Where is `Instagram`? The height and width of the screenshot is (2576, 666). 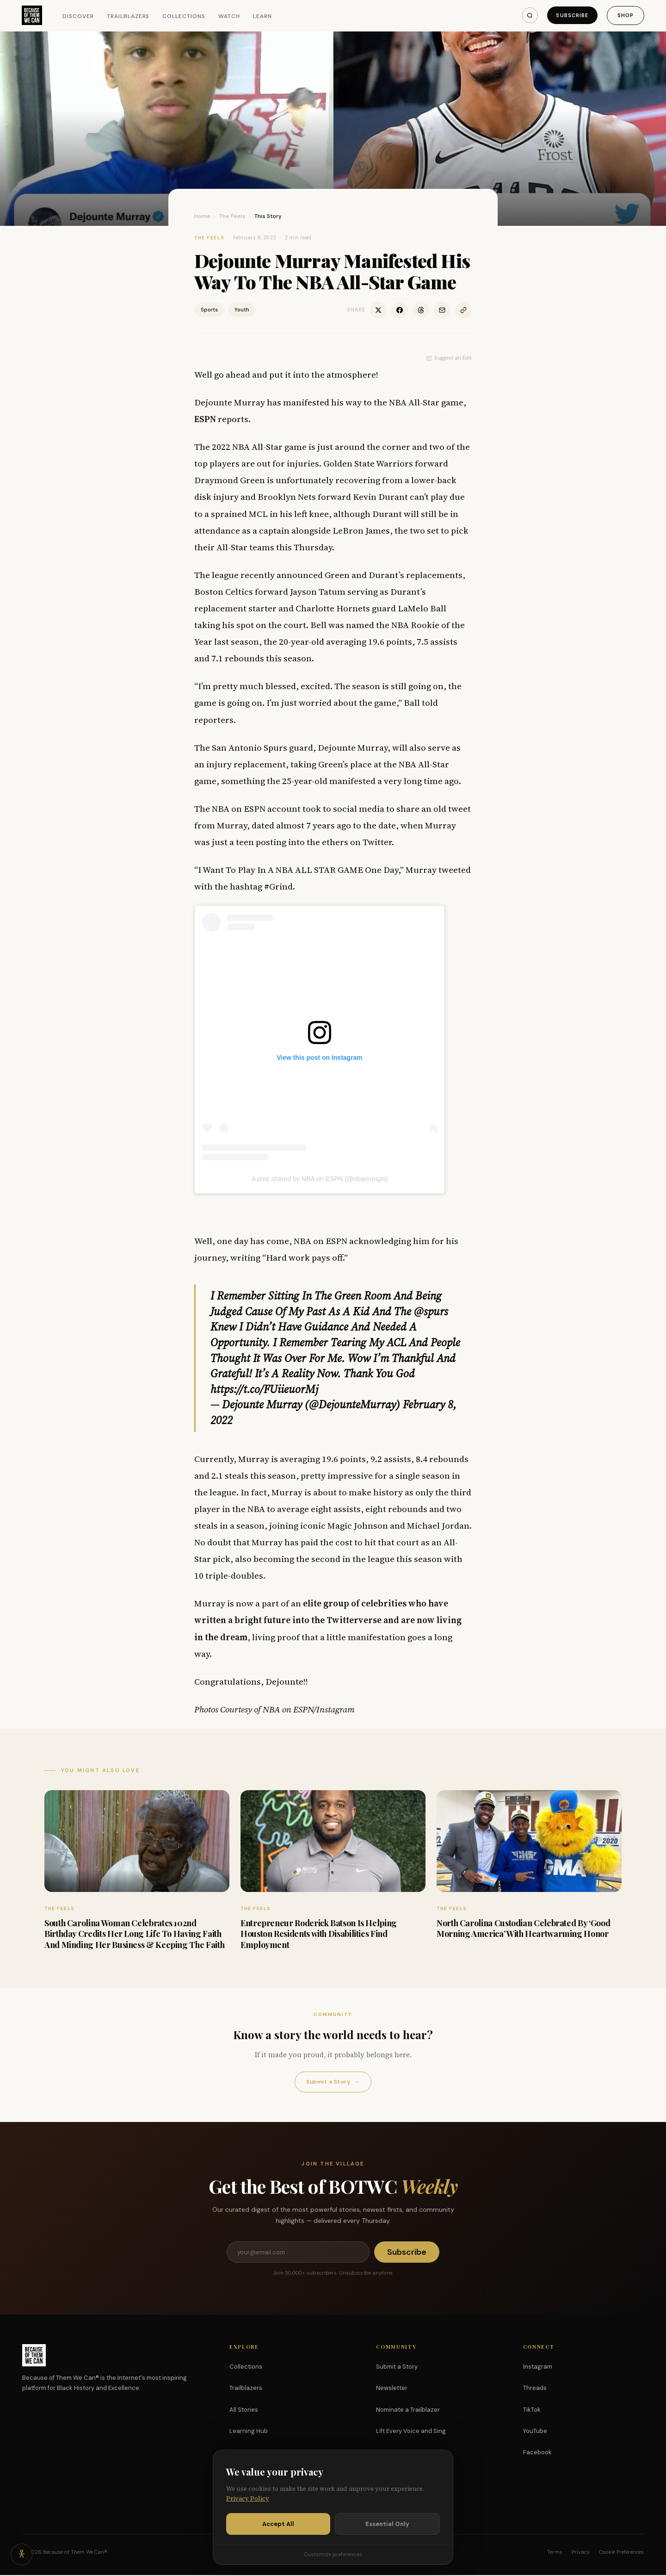 Instagram is located at coordinates (537, 2367).